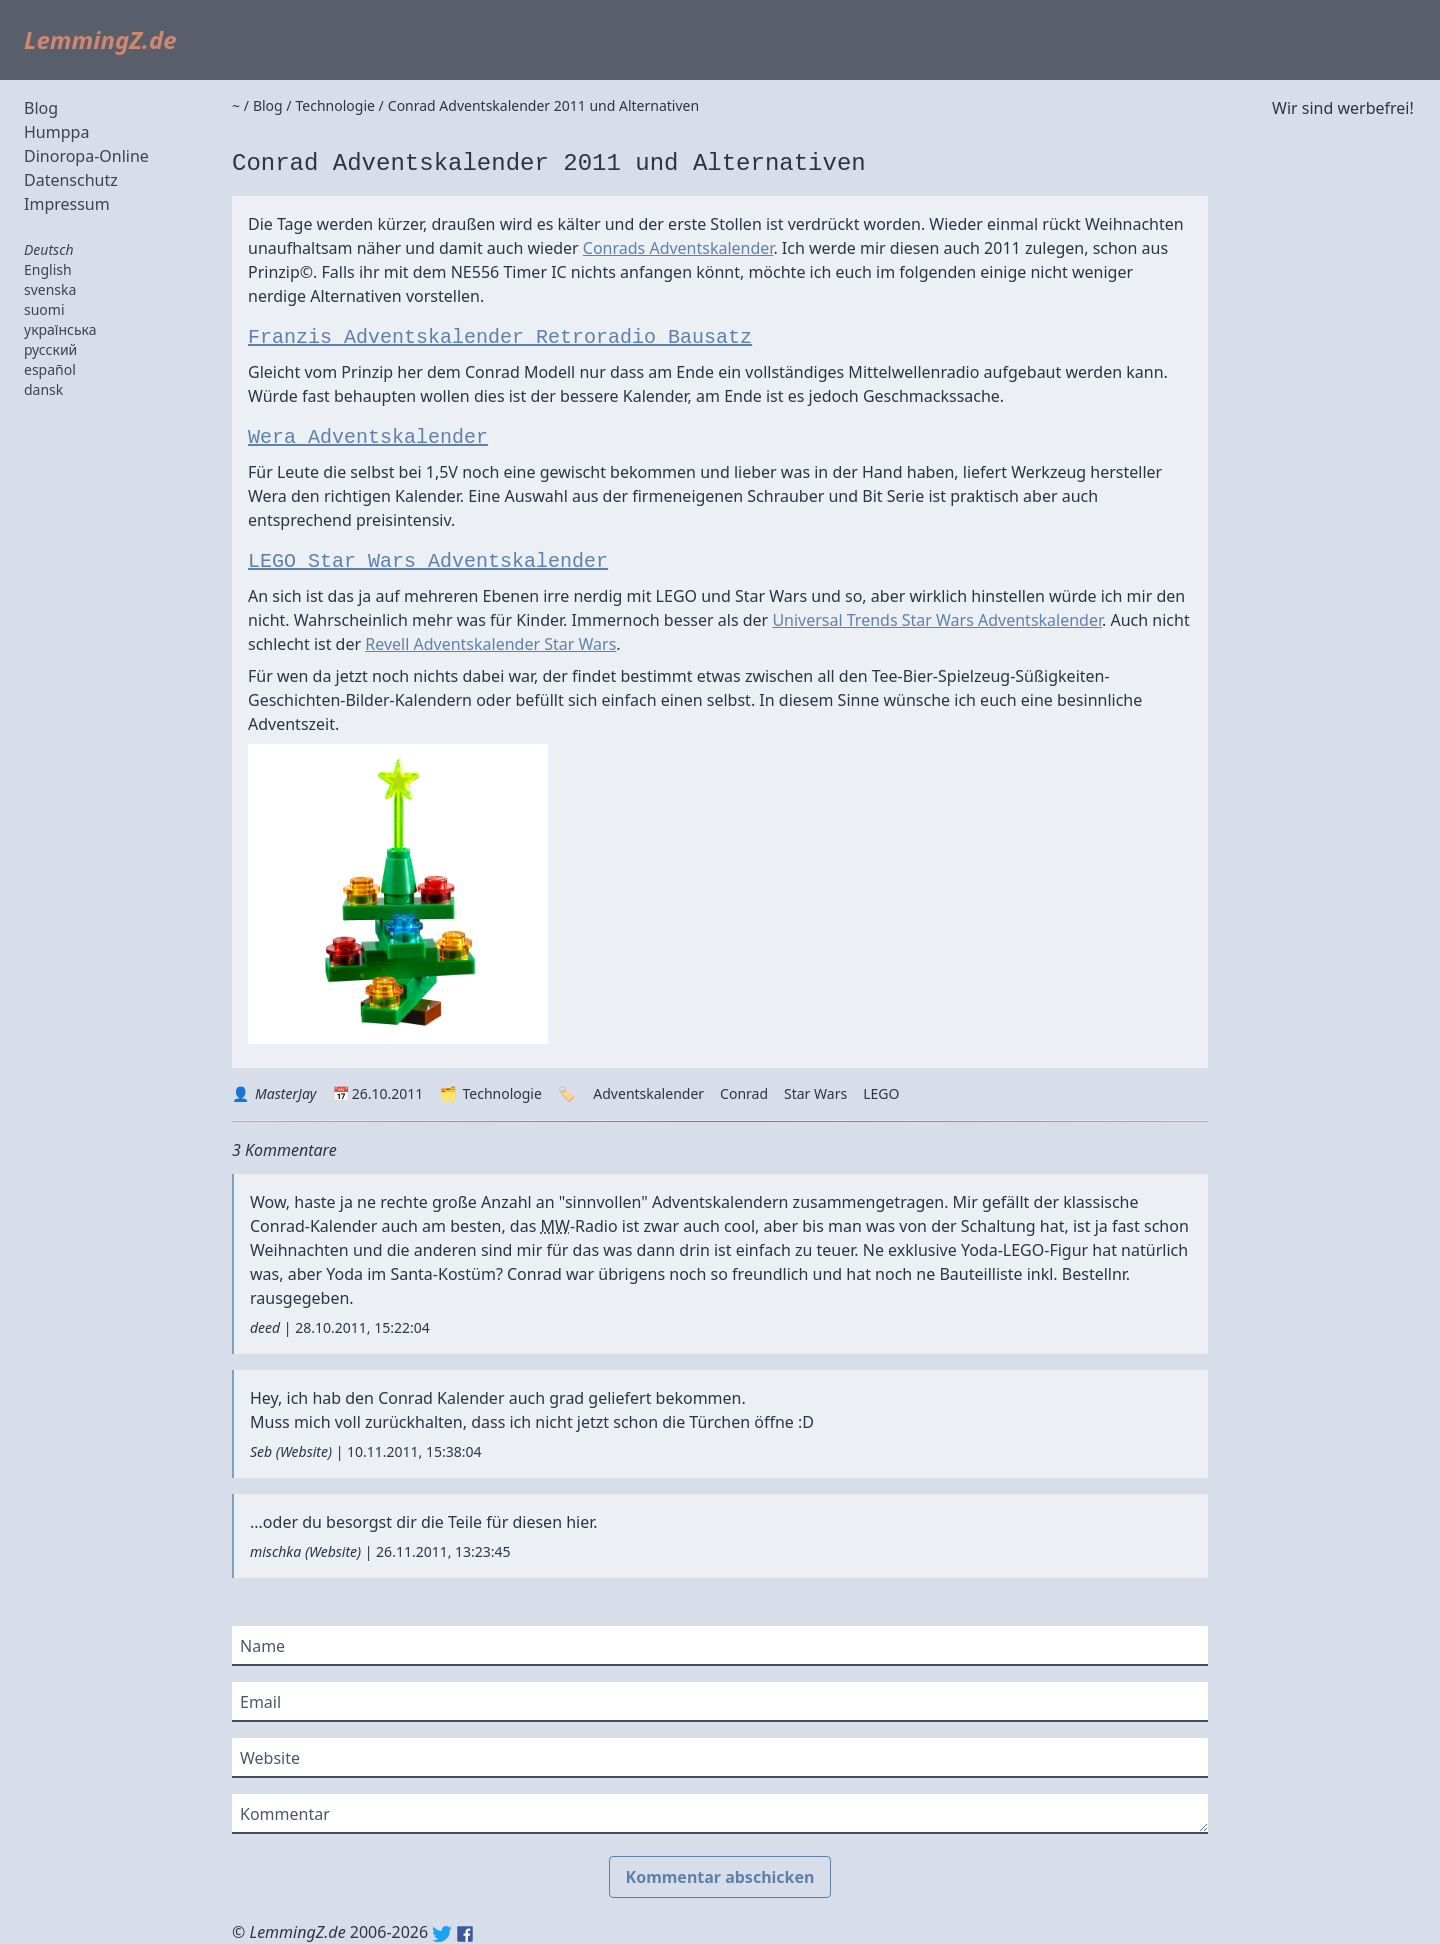 The image size is (1440, 1944). What do you see at coordinates (50, 289) in the screenshot?
I see `svenska` at bounding box center [50, 289].